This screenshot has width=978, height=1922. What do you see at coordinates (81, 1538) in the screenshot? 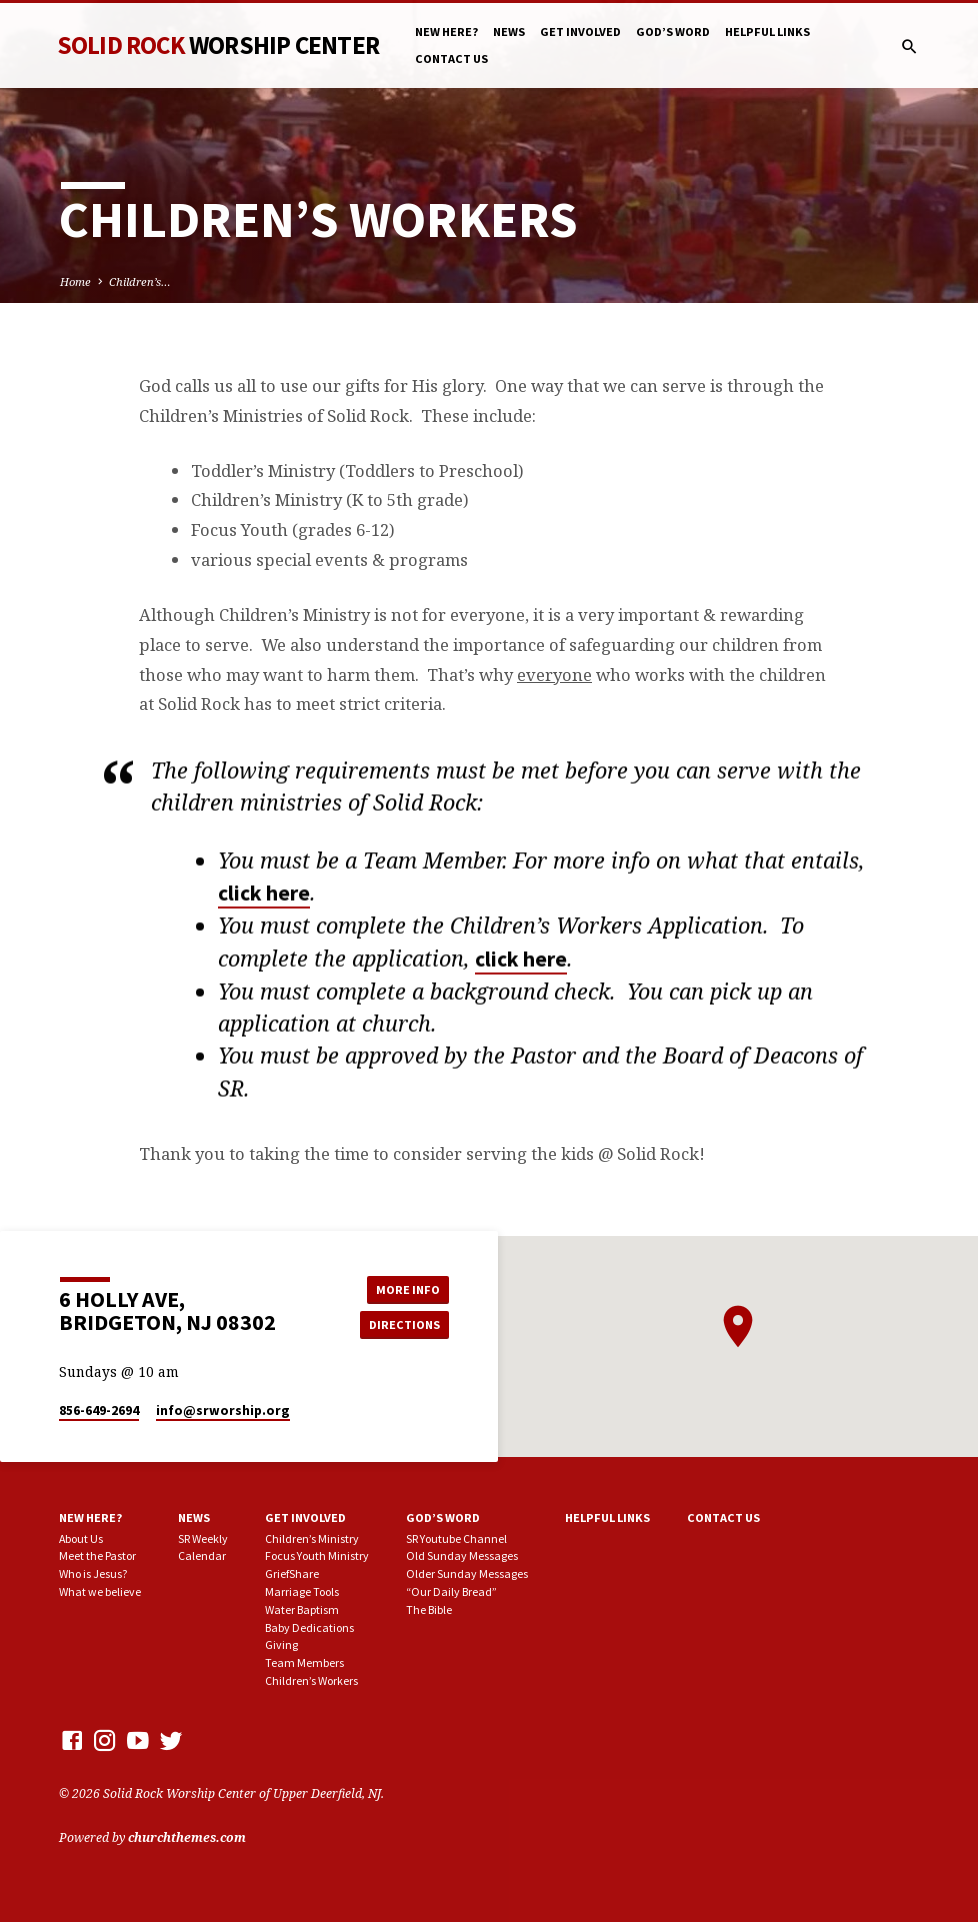
I see `About Us` at bounding box center [81, 1538].